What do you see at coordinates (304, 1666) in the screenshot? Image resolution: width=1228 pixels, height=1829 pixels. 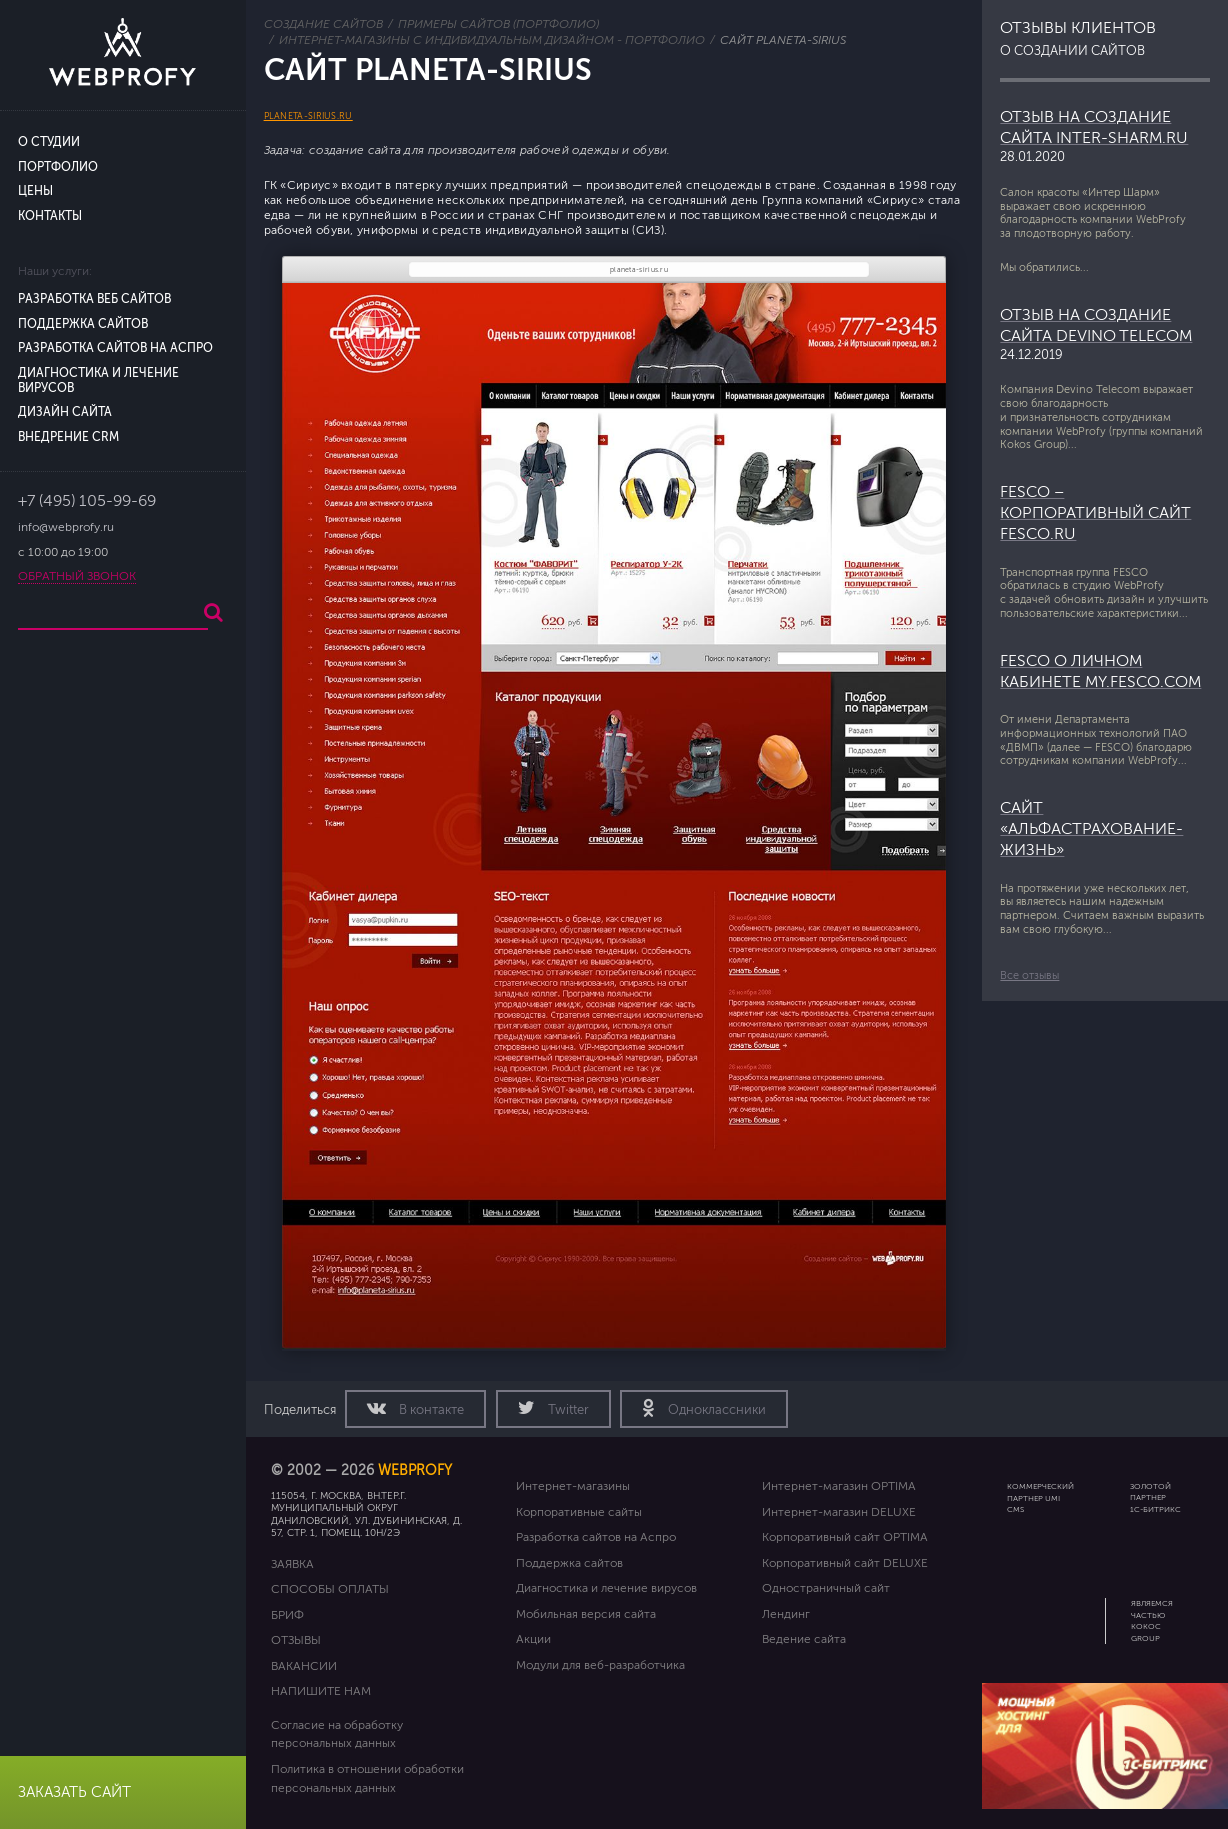 I see `Вакансии` at bounding box center [304, 1666].